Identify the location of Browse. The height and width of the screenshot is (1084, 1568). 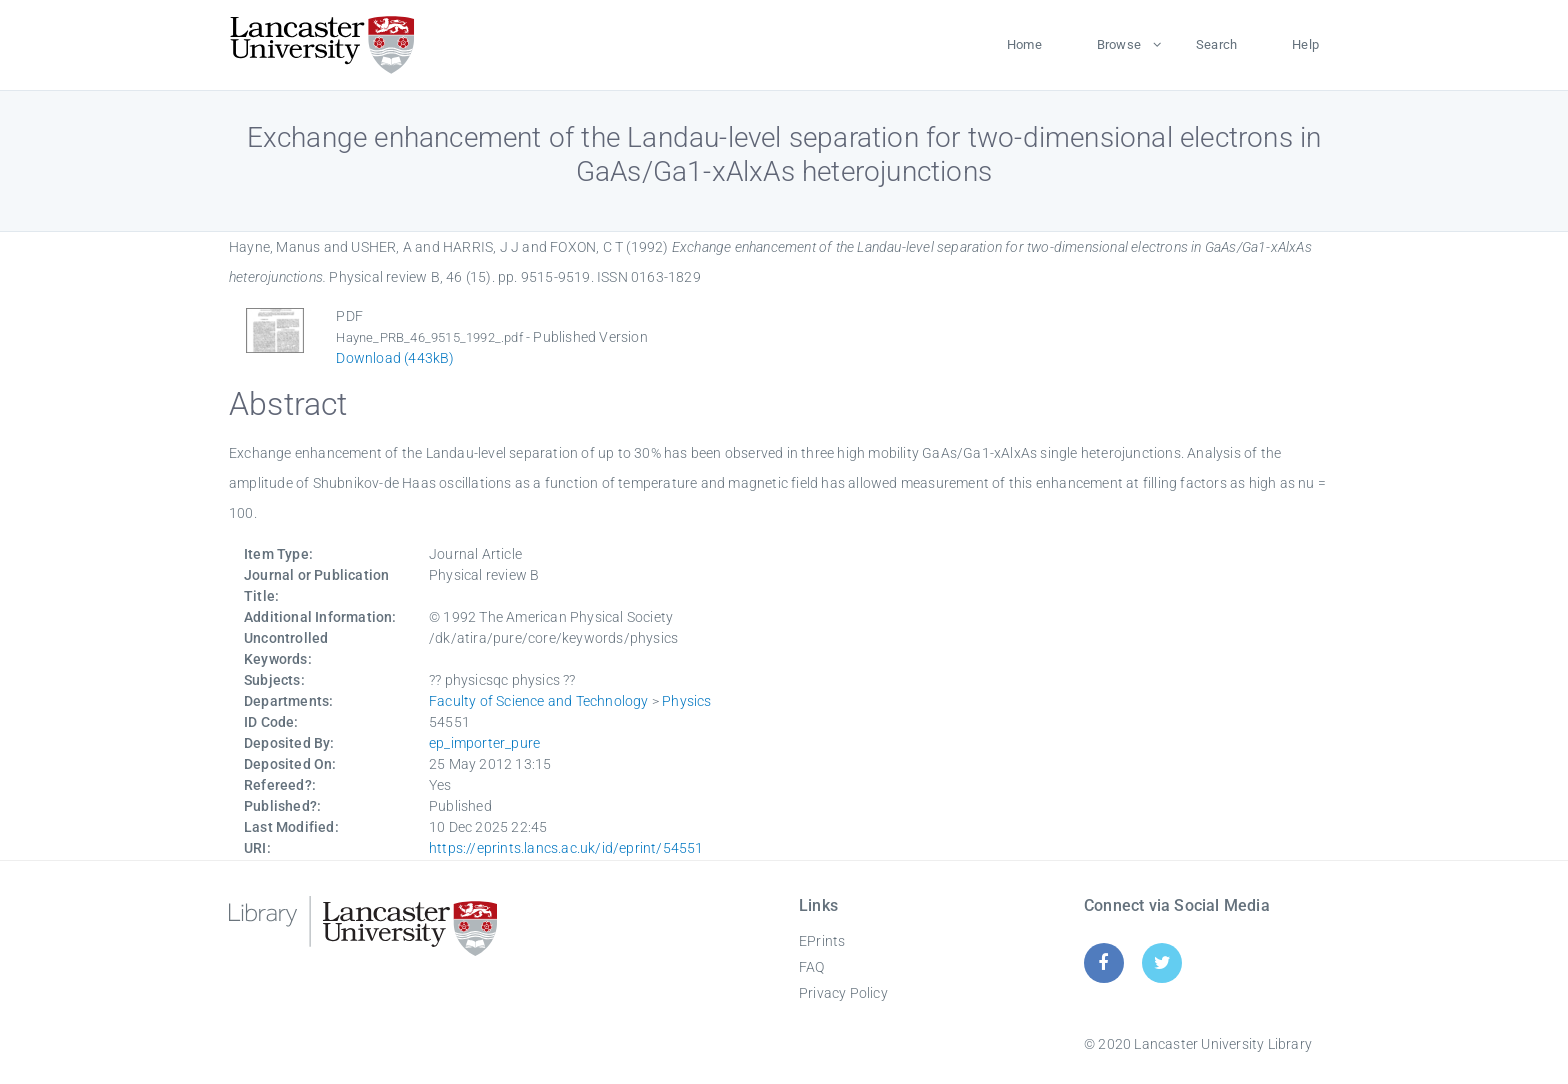
(1119, 44).